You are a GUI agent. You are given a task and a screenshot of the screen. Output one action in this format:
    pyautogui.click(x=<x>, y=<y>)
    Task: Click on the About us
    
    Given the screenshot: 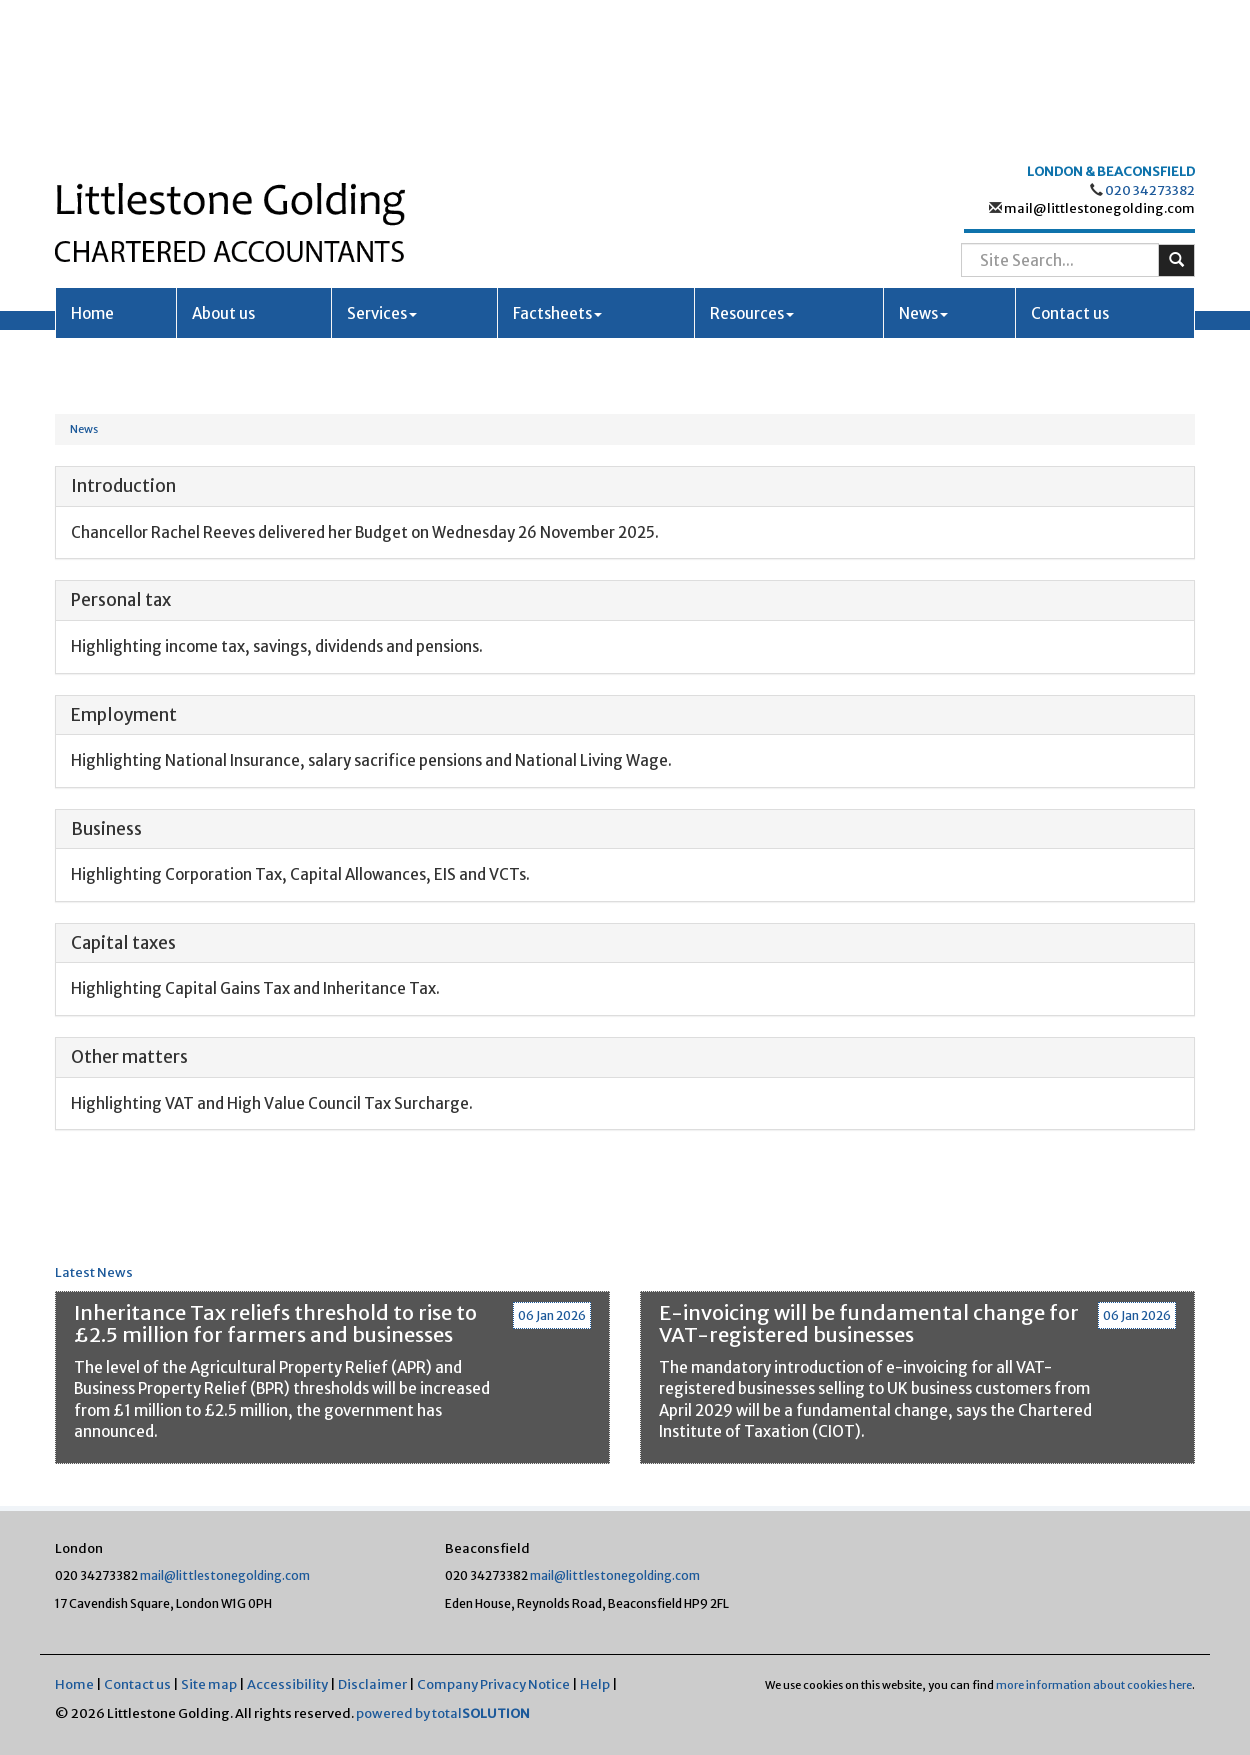 What is the action you would take?
    pyautogui.click(x=223, y=166)
    